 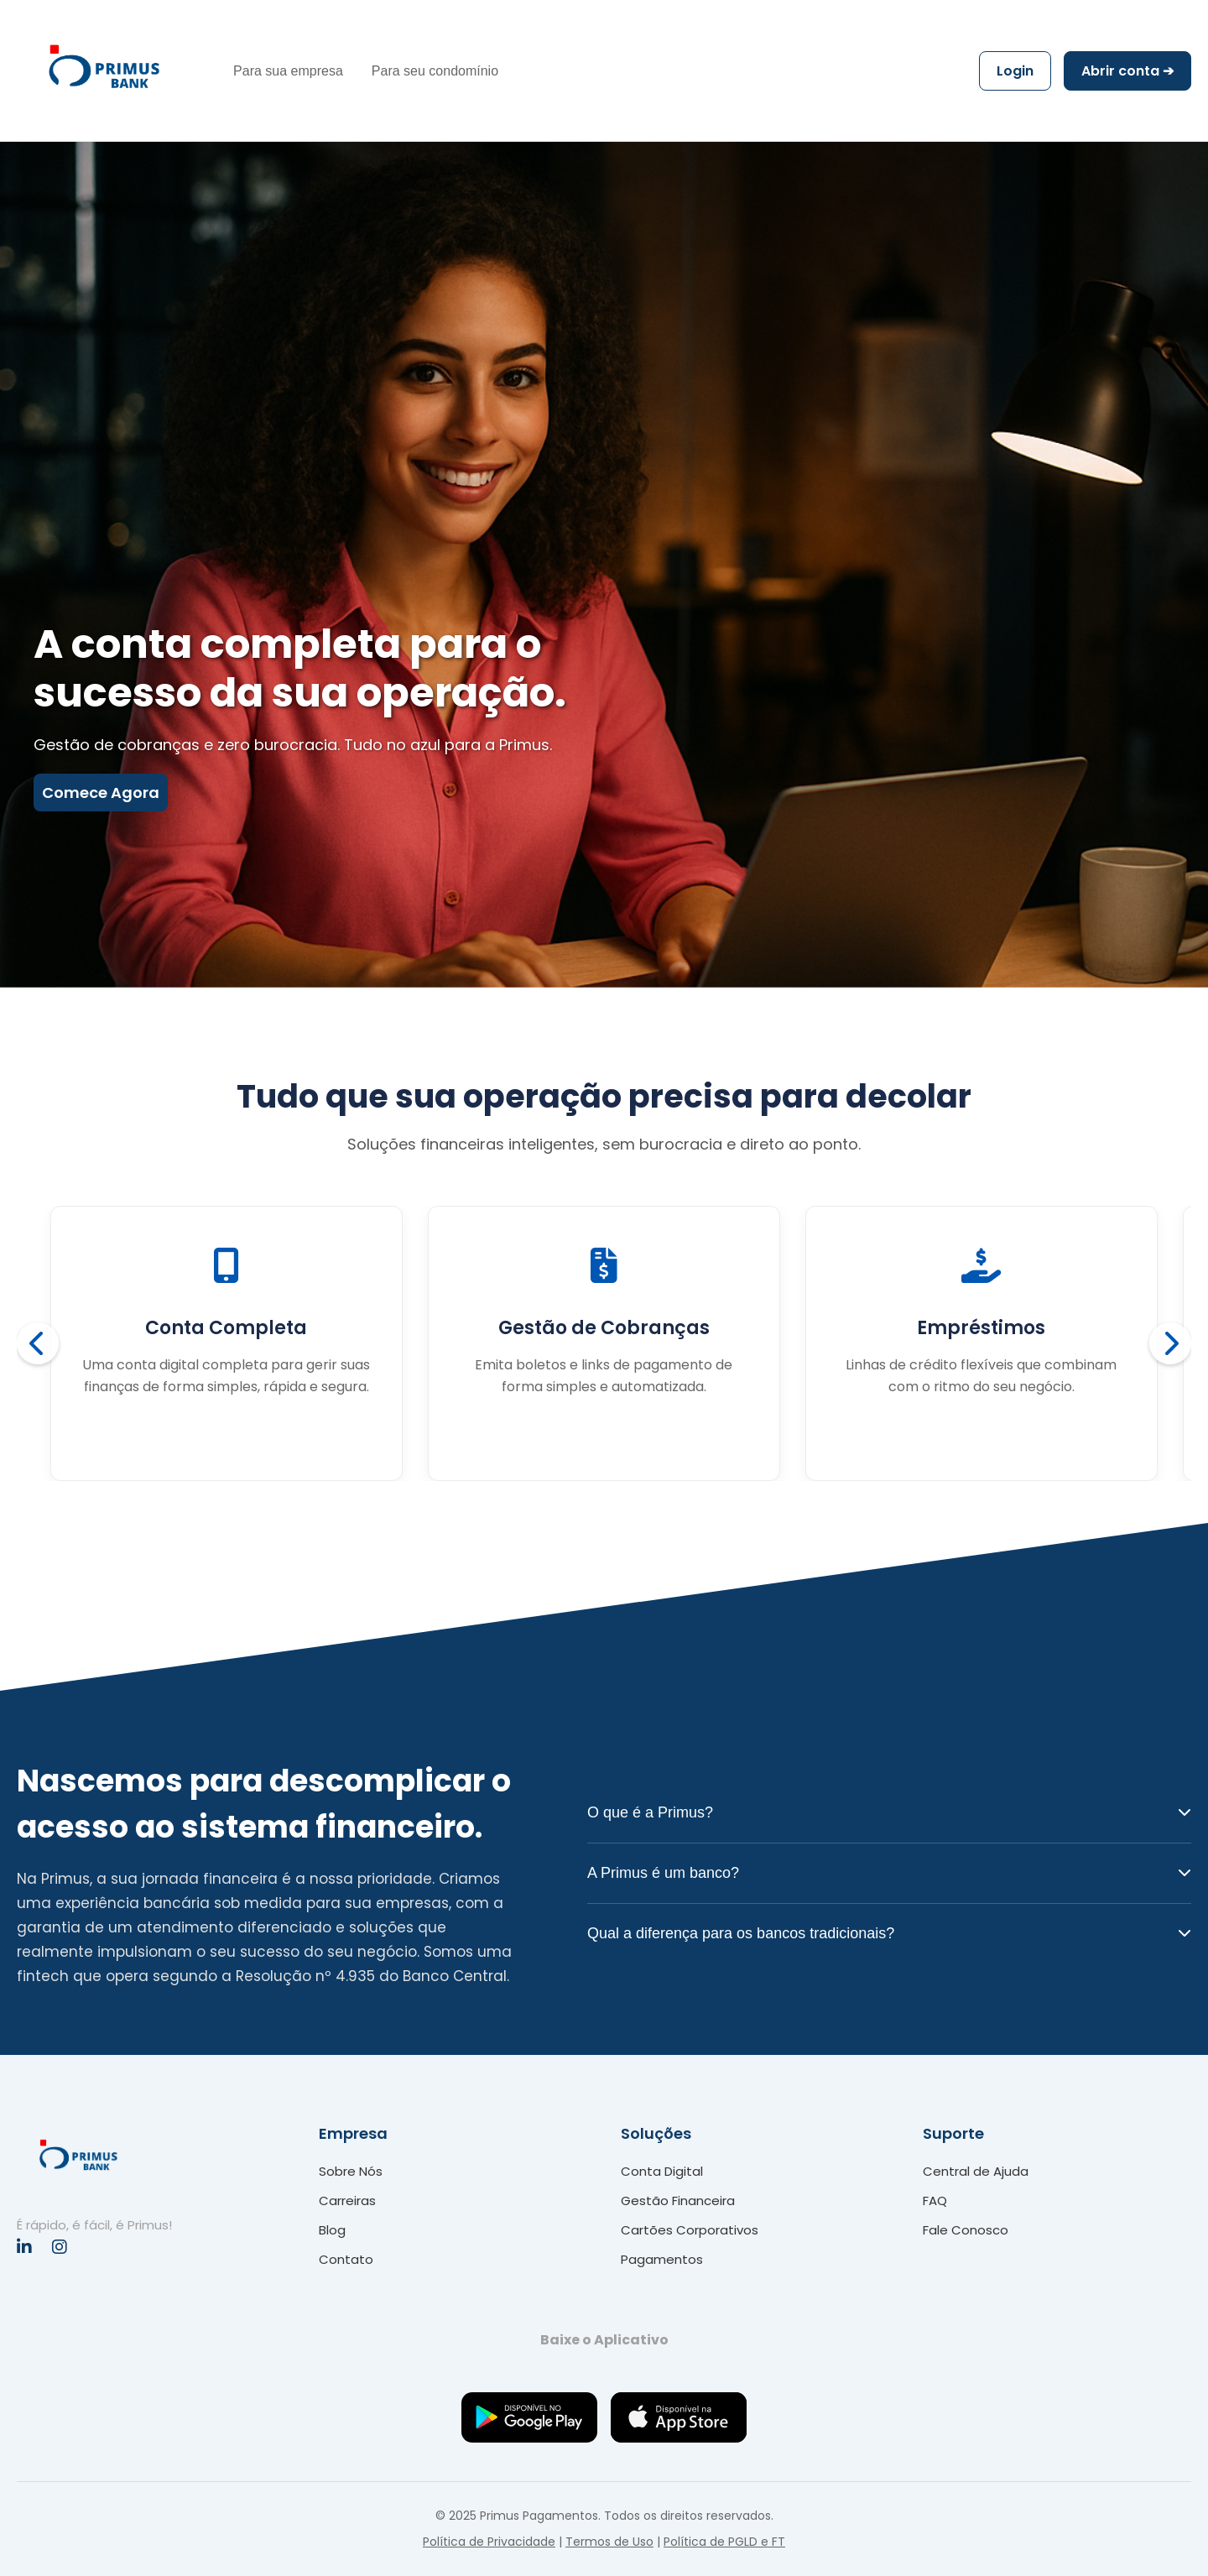 What do you see at coordinates (662, 2259) in the screenshot?
I see `Pagamentos` at bounding box center [662, 2259].